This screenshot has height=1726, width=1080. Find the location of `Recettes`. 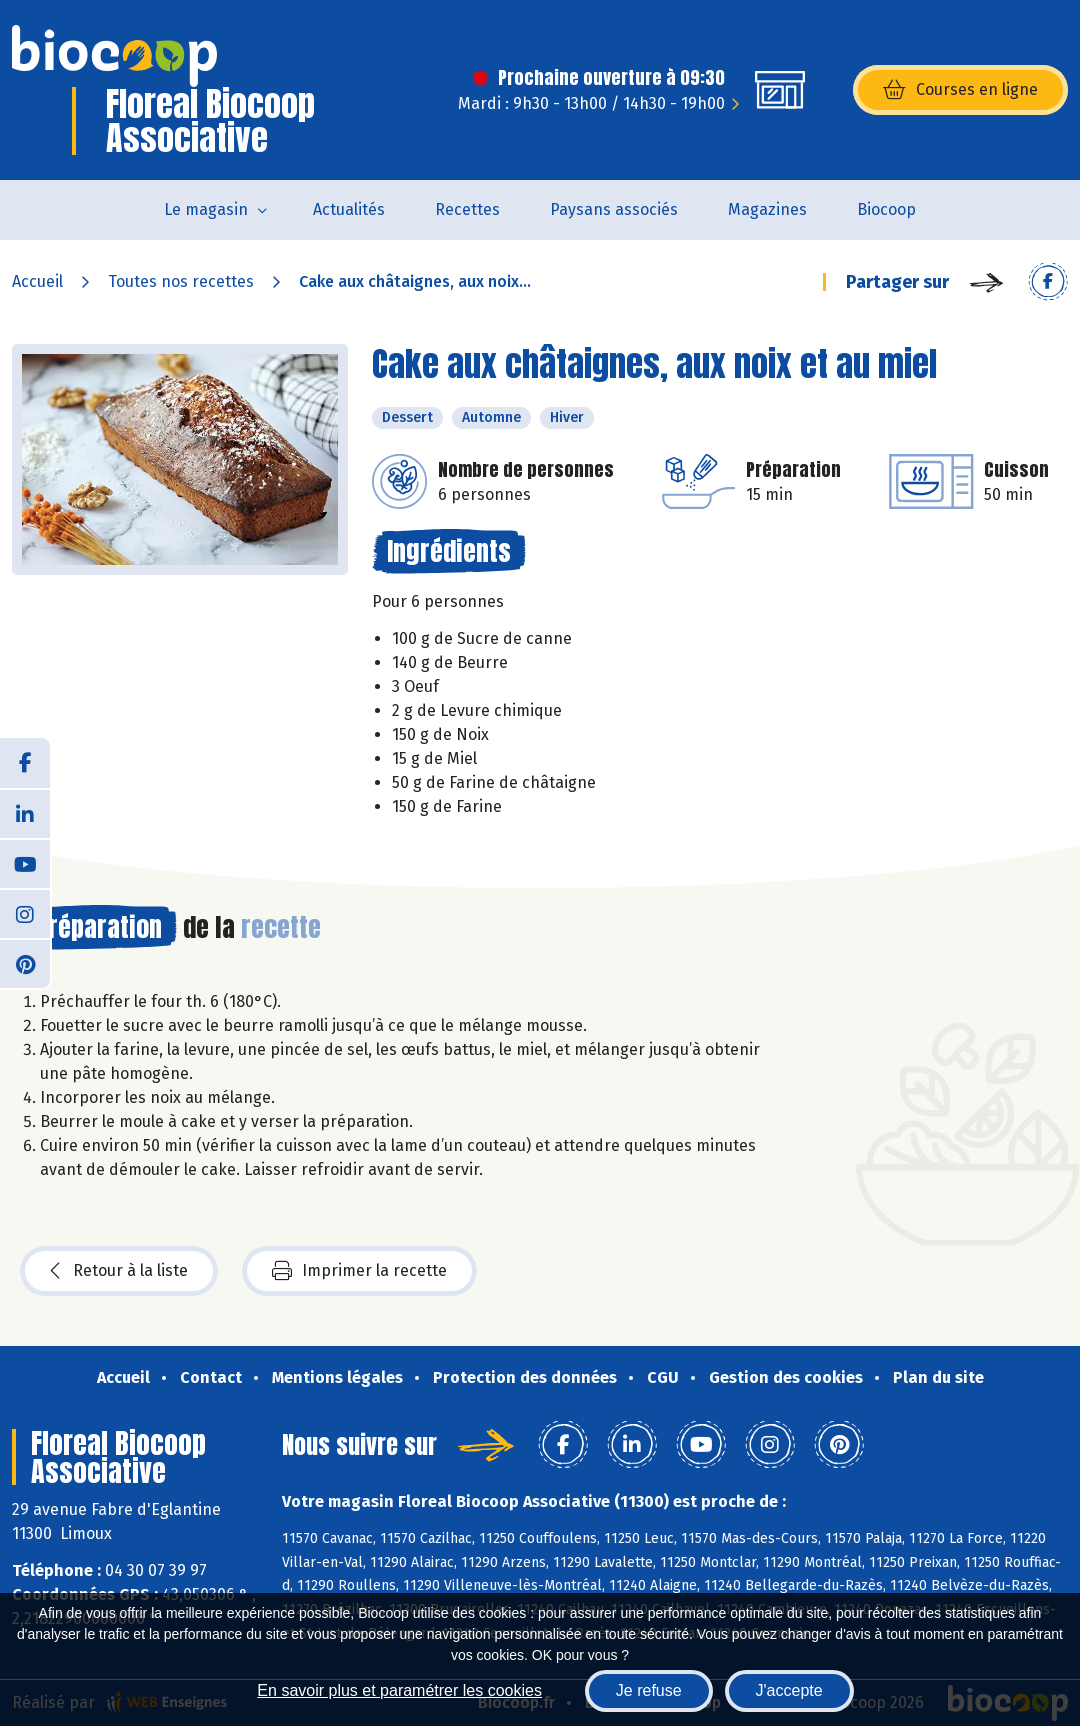

Recettes is located at coordinates (467, 209).